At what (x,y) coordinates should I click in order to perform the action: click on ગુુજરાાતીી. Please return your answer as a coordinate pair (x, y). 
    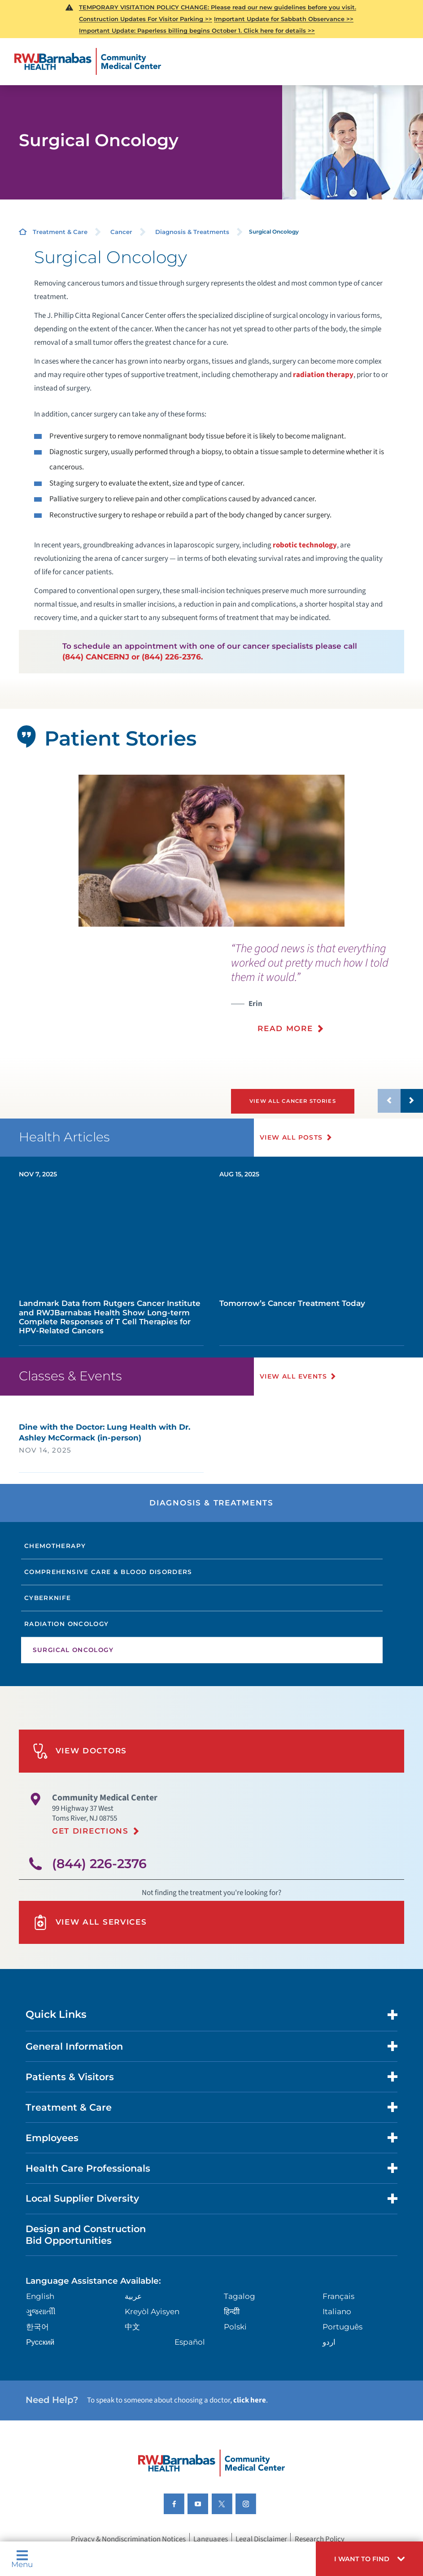
    Looking at the image, I should click on (41, 2311).